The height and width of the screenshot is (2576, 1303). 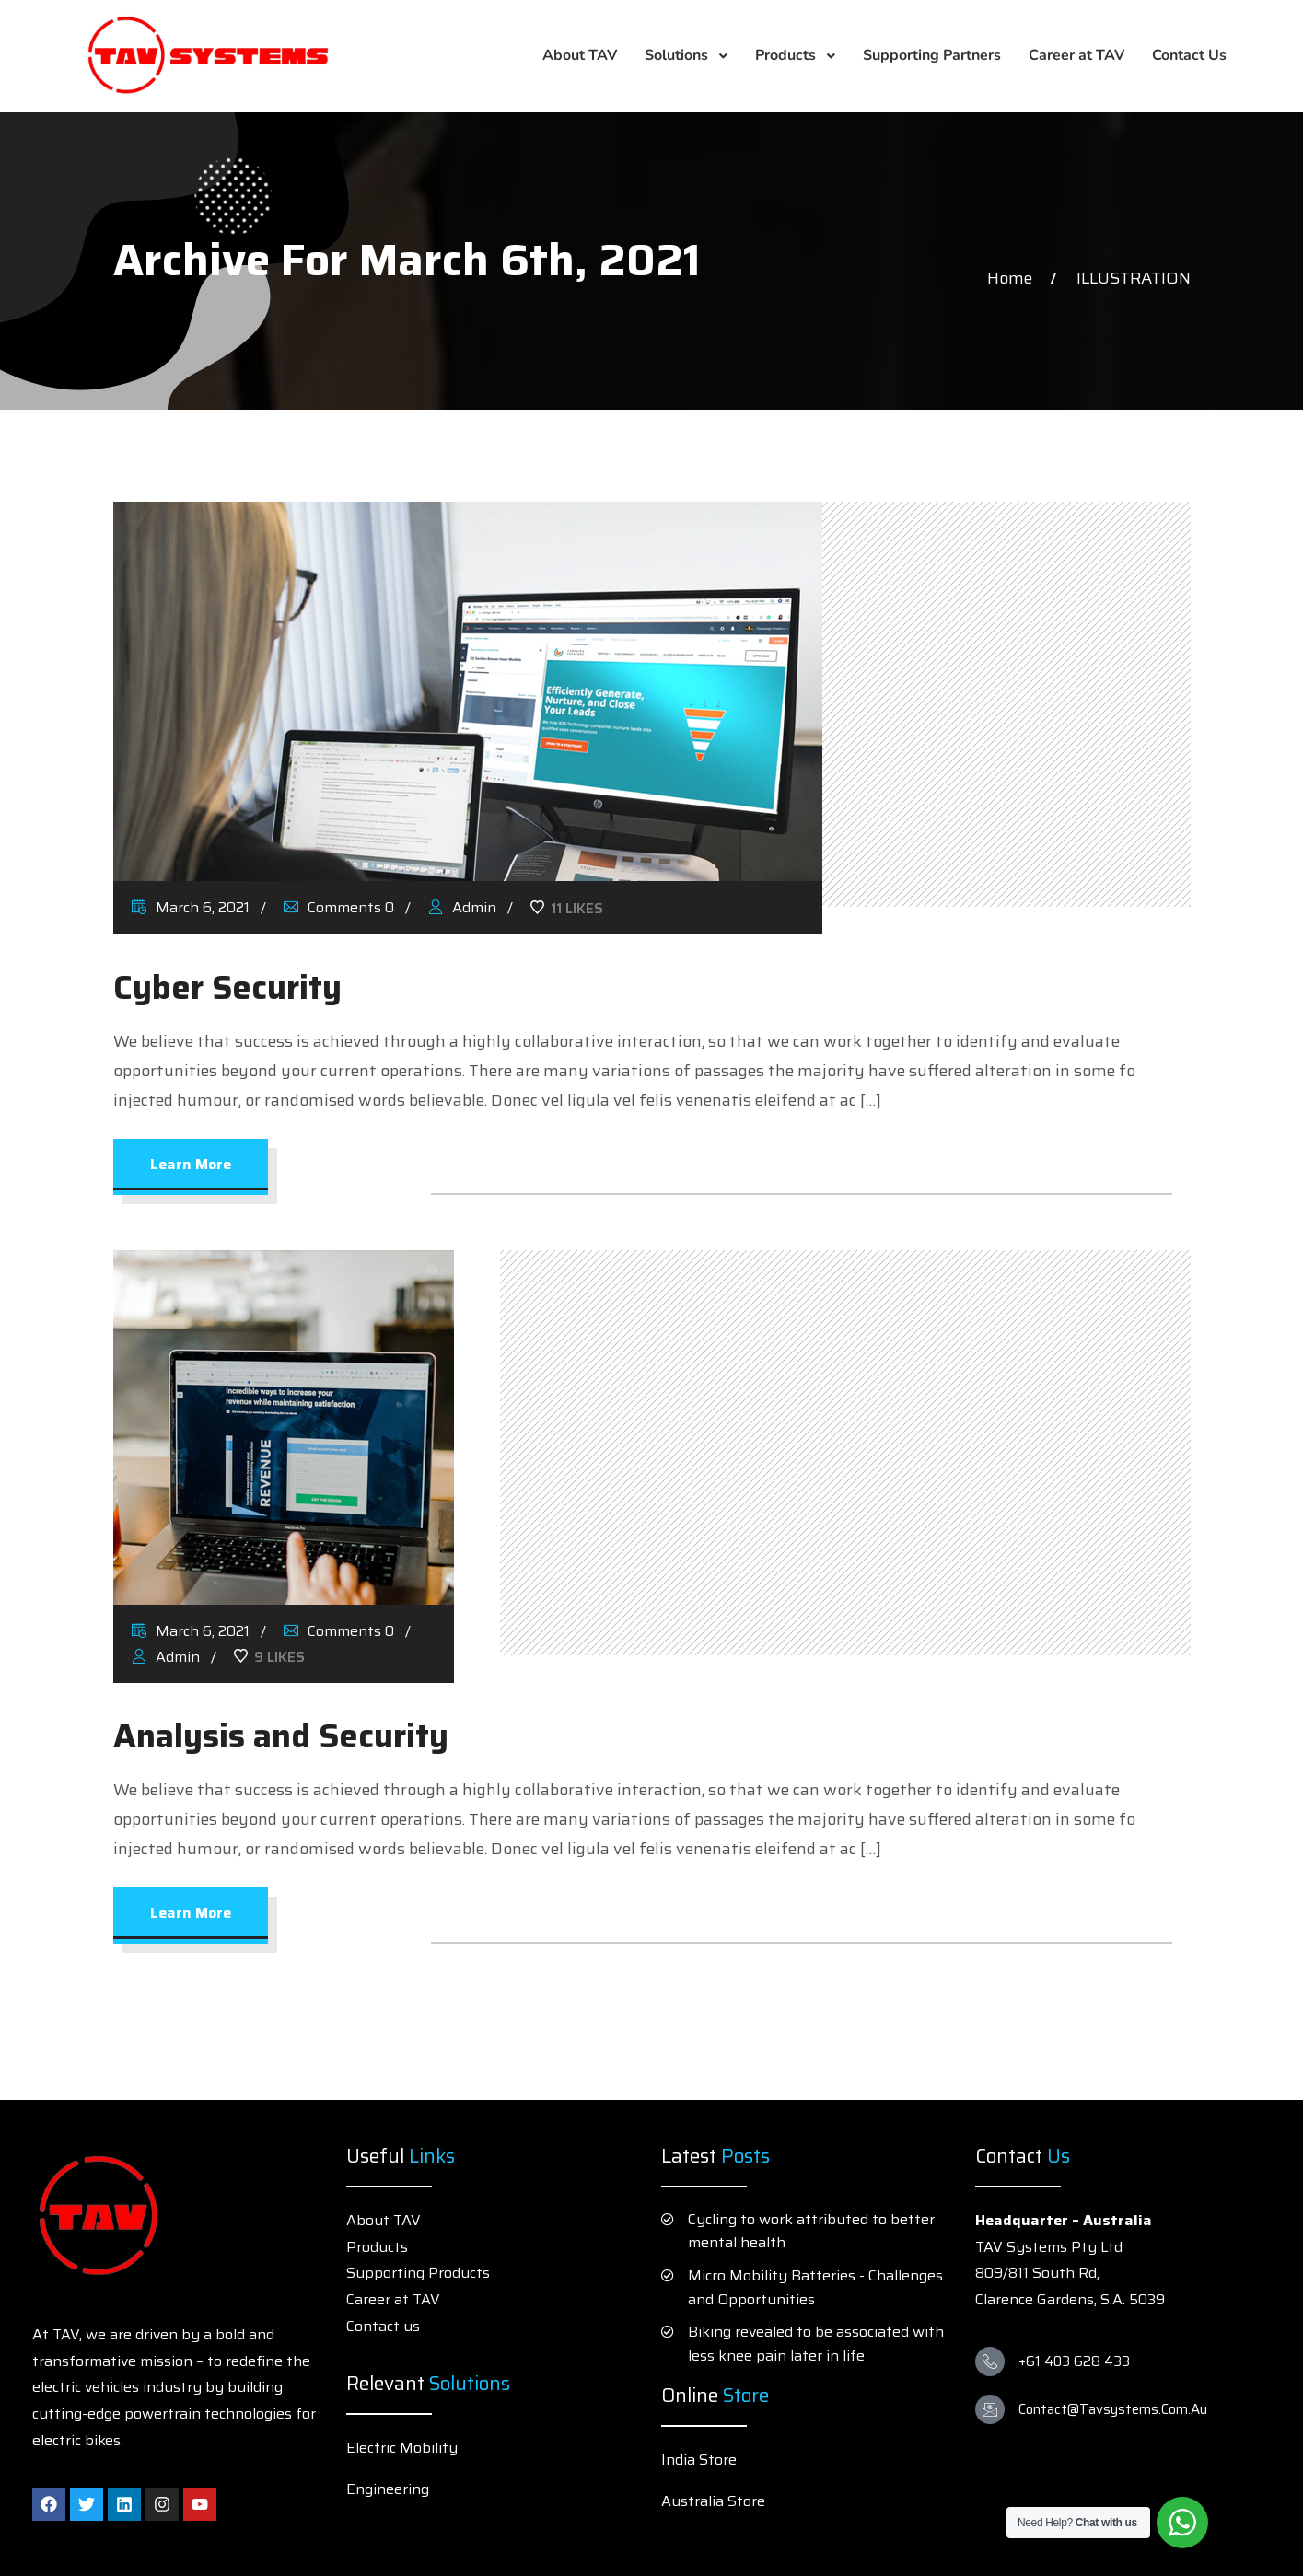 What do you see at coordinates (462, 907) in the screenshot?
I see `Admin` at bounding box center [462, 907].